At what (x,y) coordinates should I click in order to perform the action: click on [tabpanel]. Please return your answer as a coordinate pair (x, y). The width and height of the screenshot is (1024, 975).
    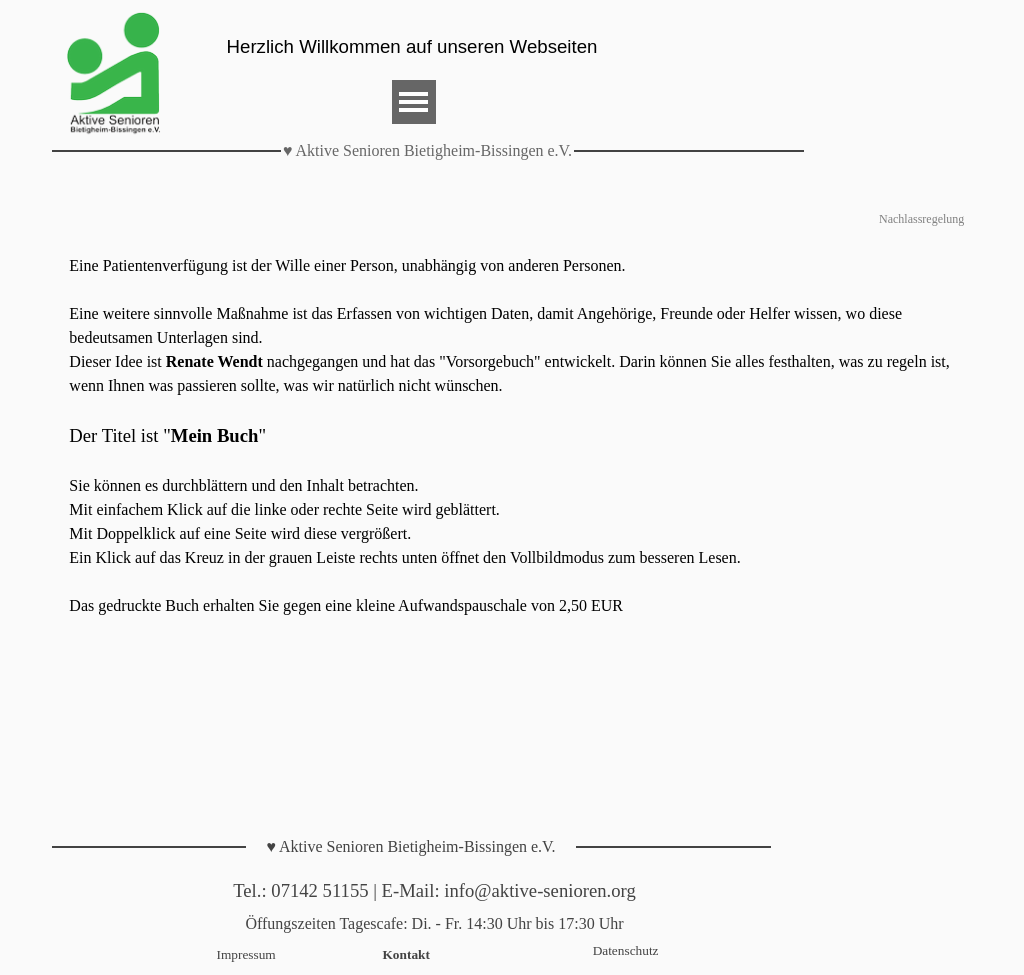
    Looking at the image, I should click on (511, 436).